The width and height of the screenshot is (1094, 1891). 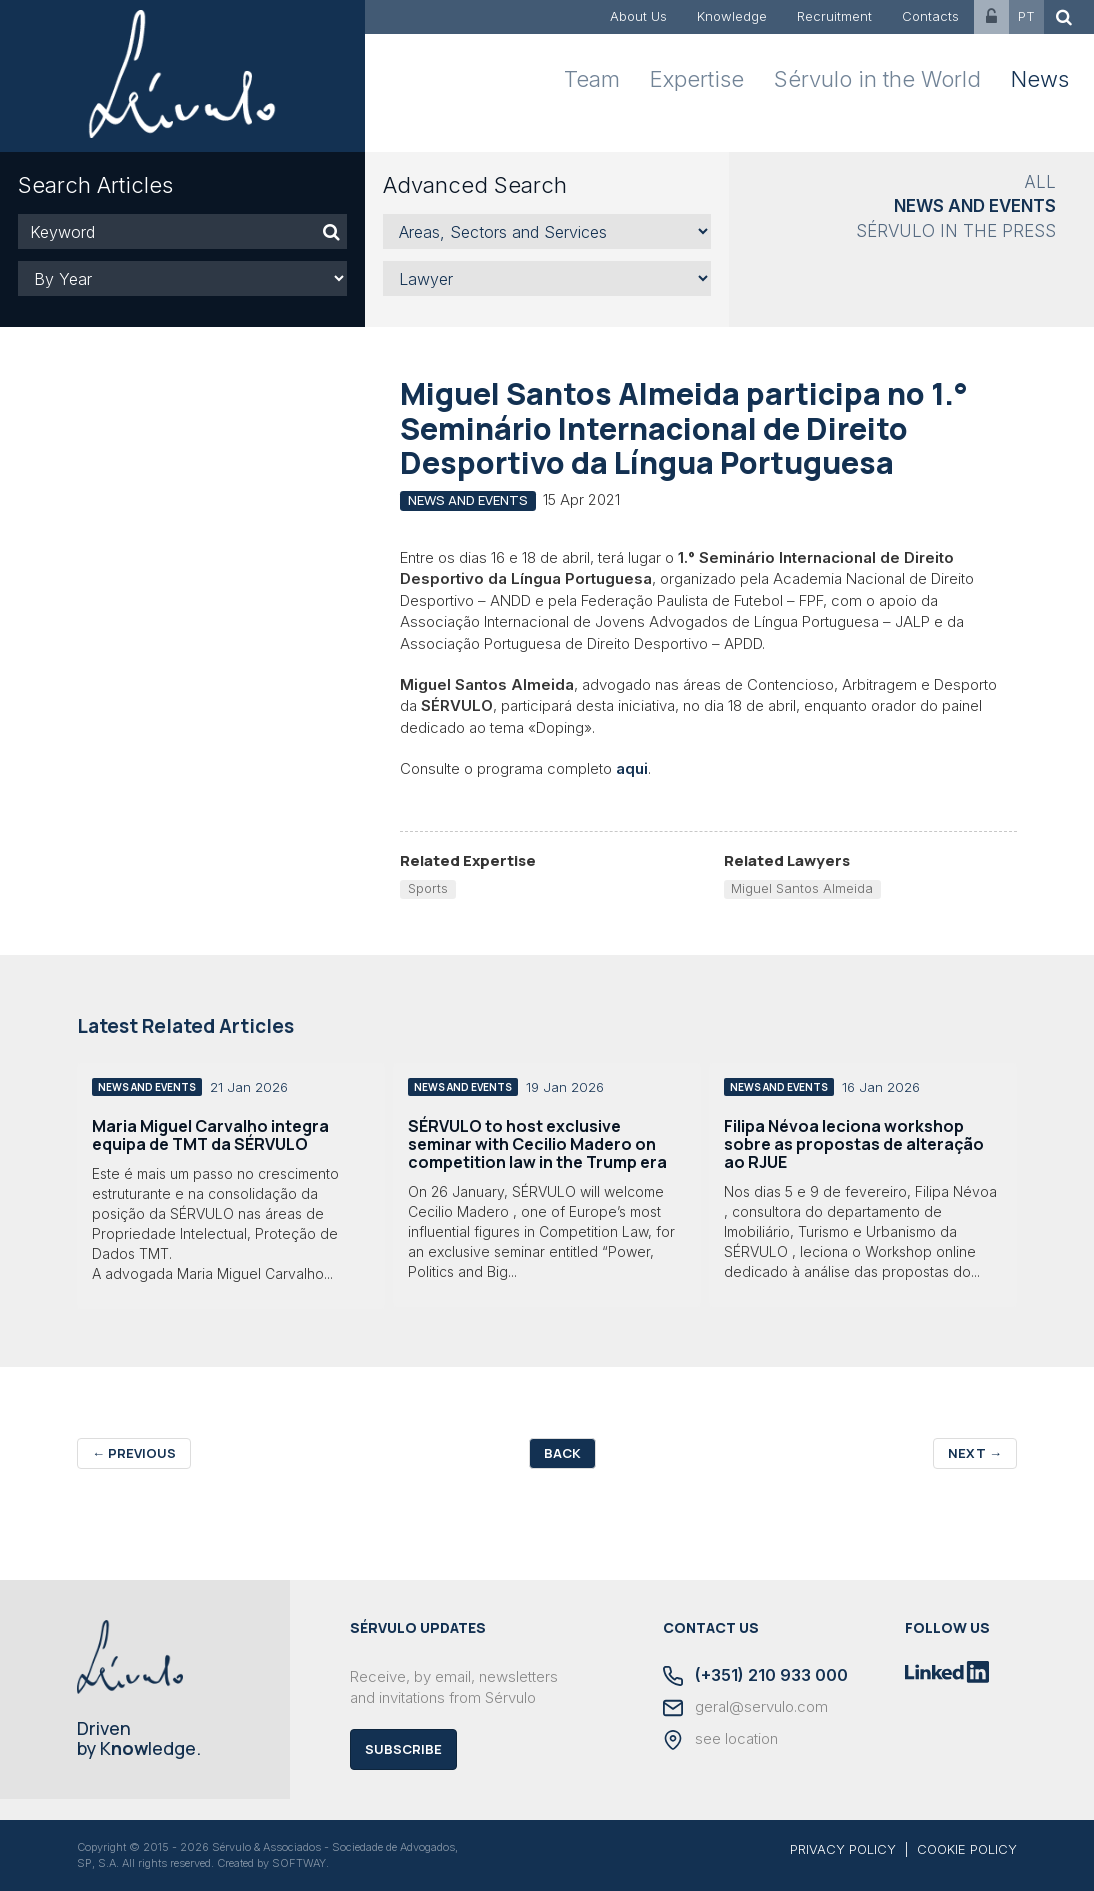 I want to click on Miguel Santos Almeida, so click(x=802, y=888).